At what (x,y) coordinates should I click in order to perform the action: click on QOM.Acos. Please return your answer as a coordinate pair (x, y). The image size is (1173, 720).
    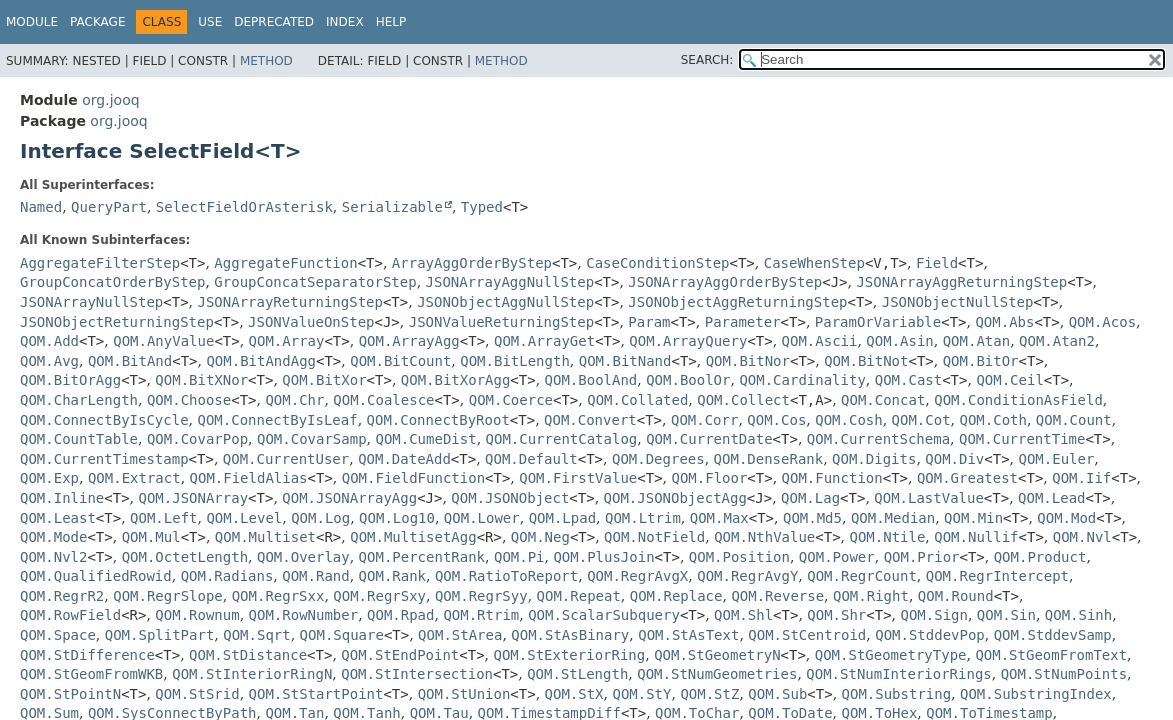
    Looking at the image, I should click on (1102, 322).